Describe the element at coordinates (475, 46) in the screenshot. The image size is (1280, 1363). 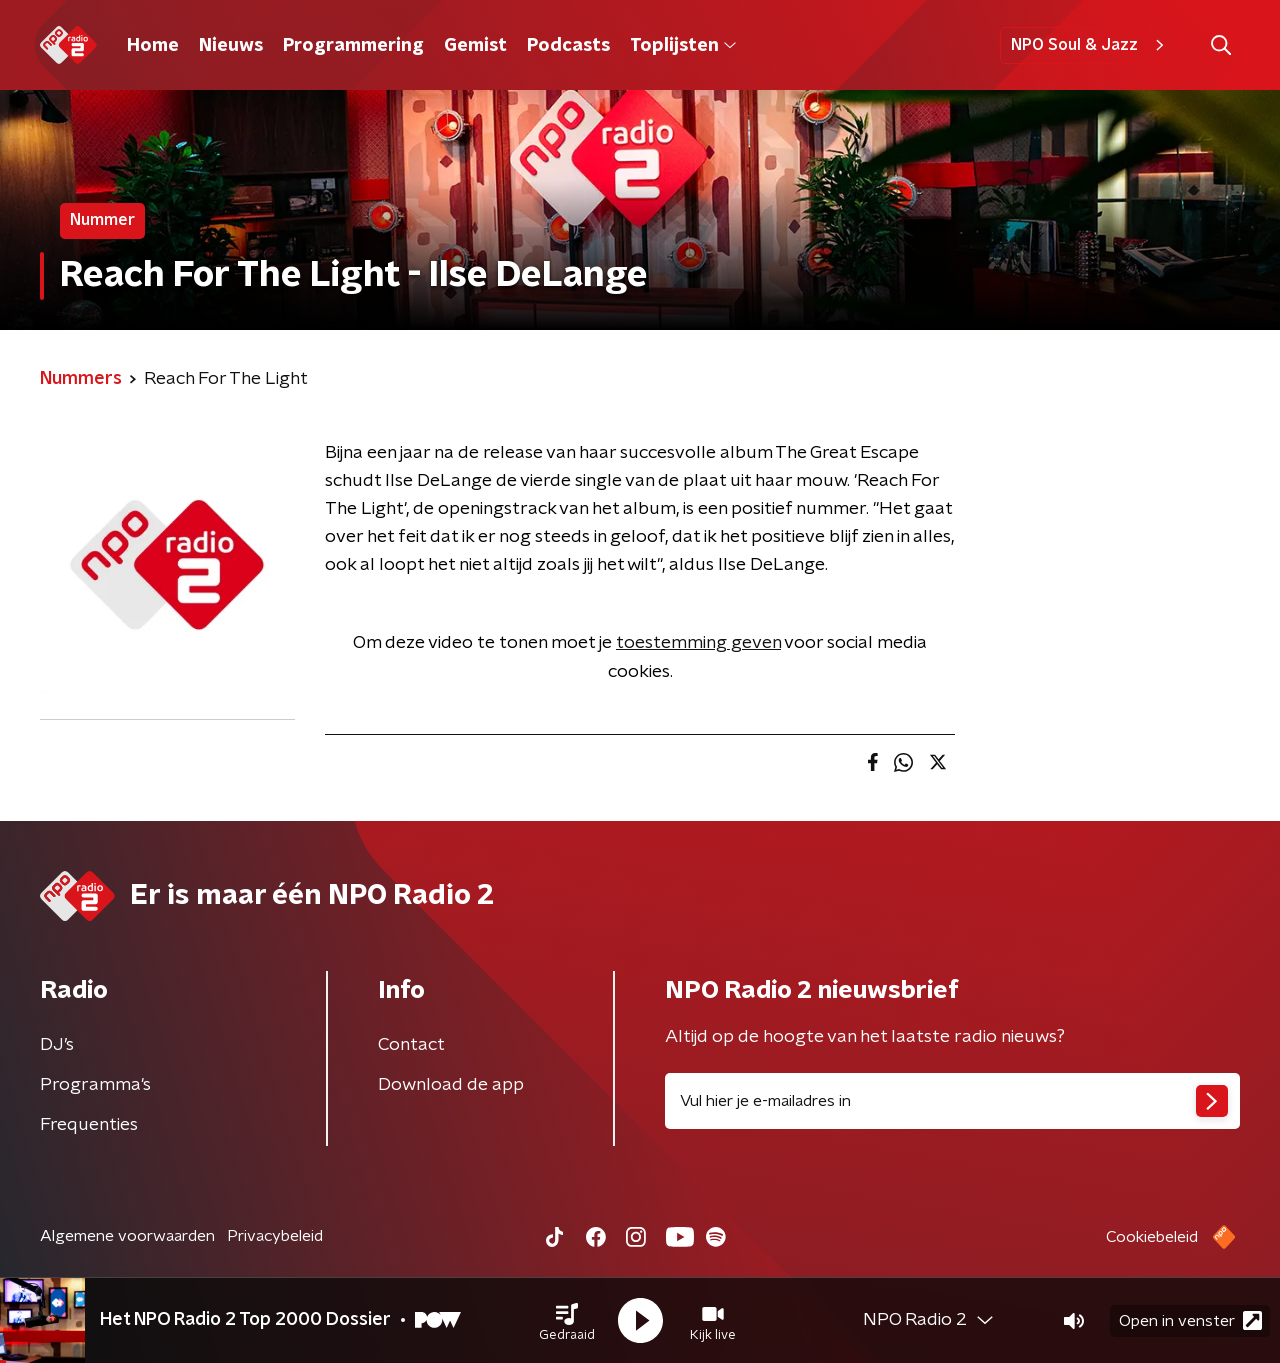
I see `Gemist` at that location.